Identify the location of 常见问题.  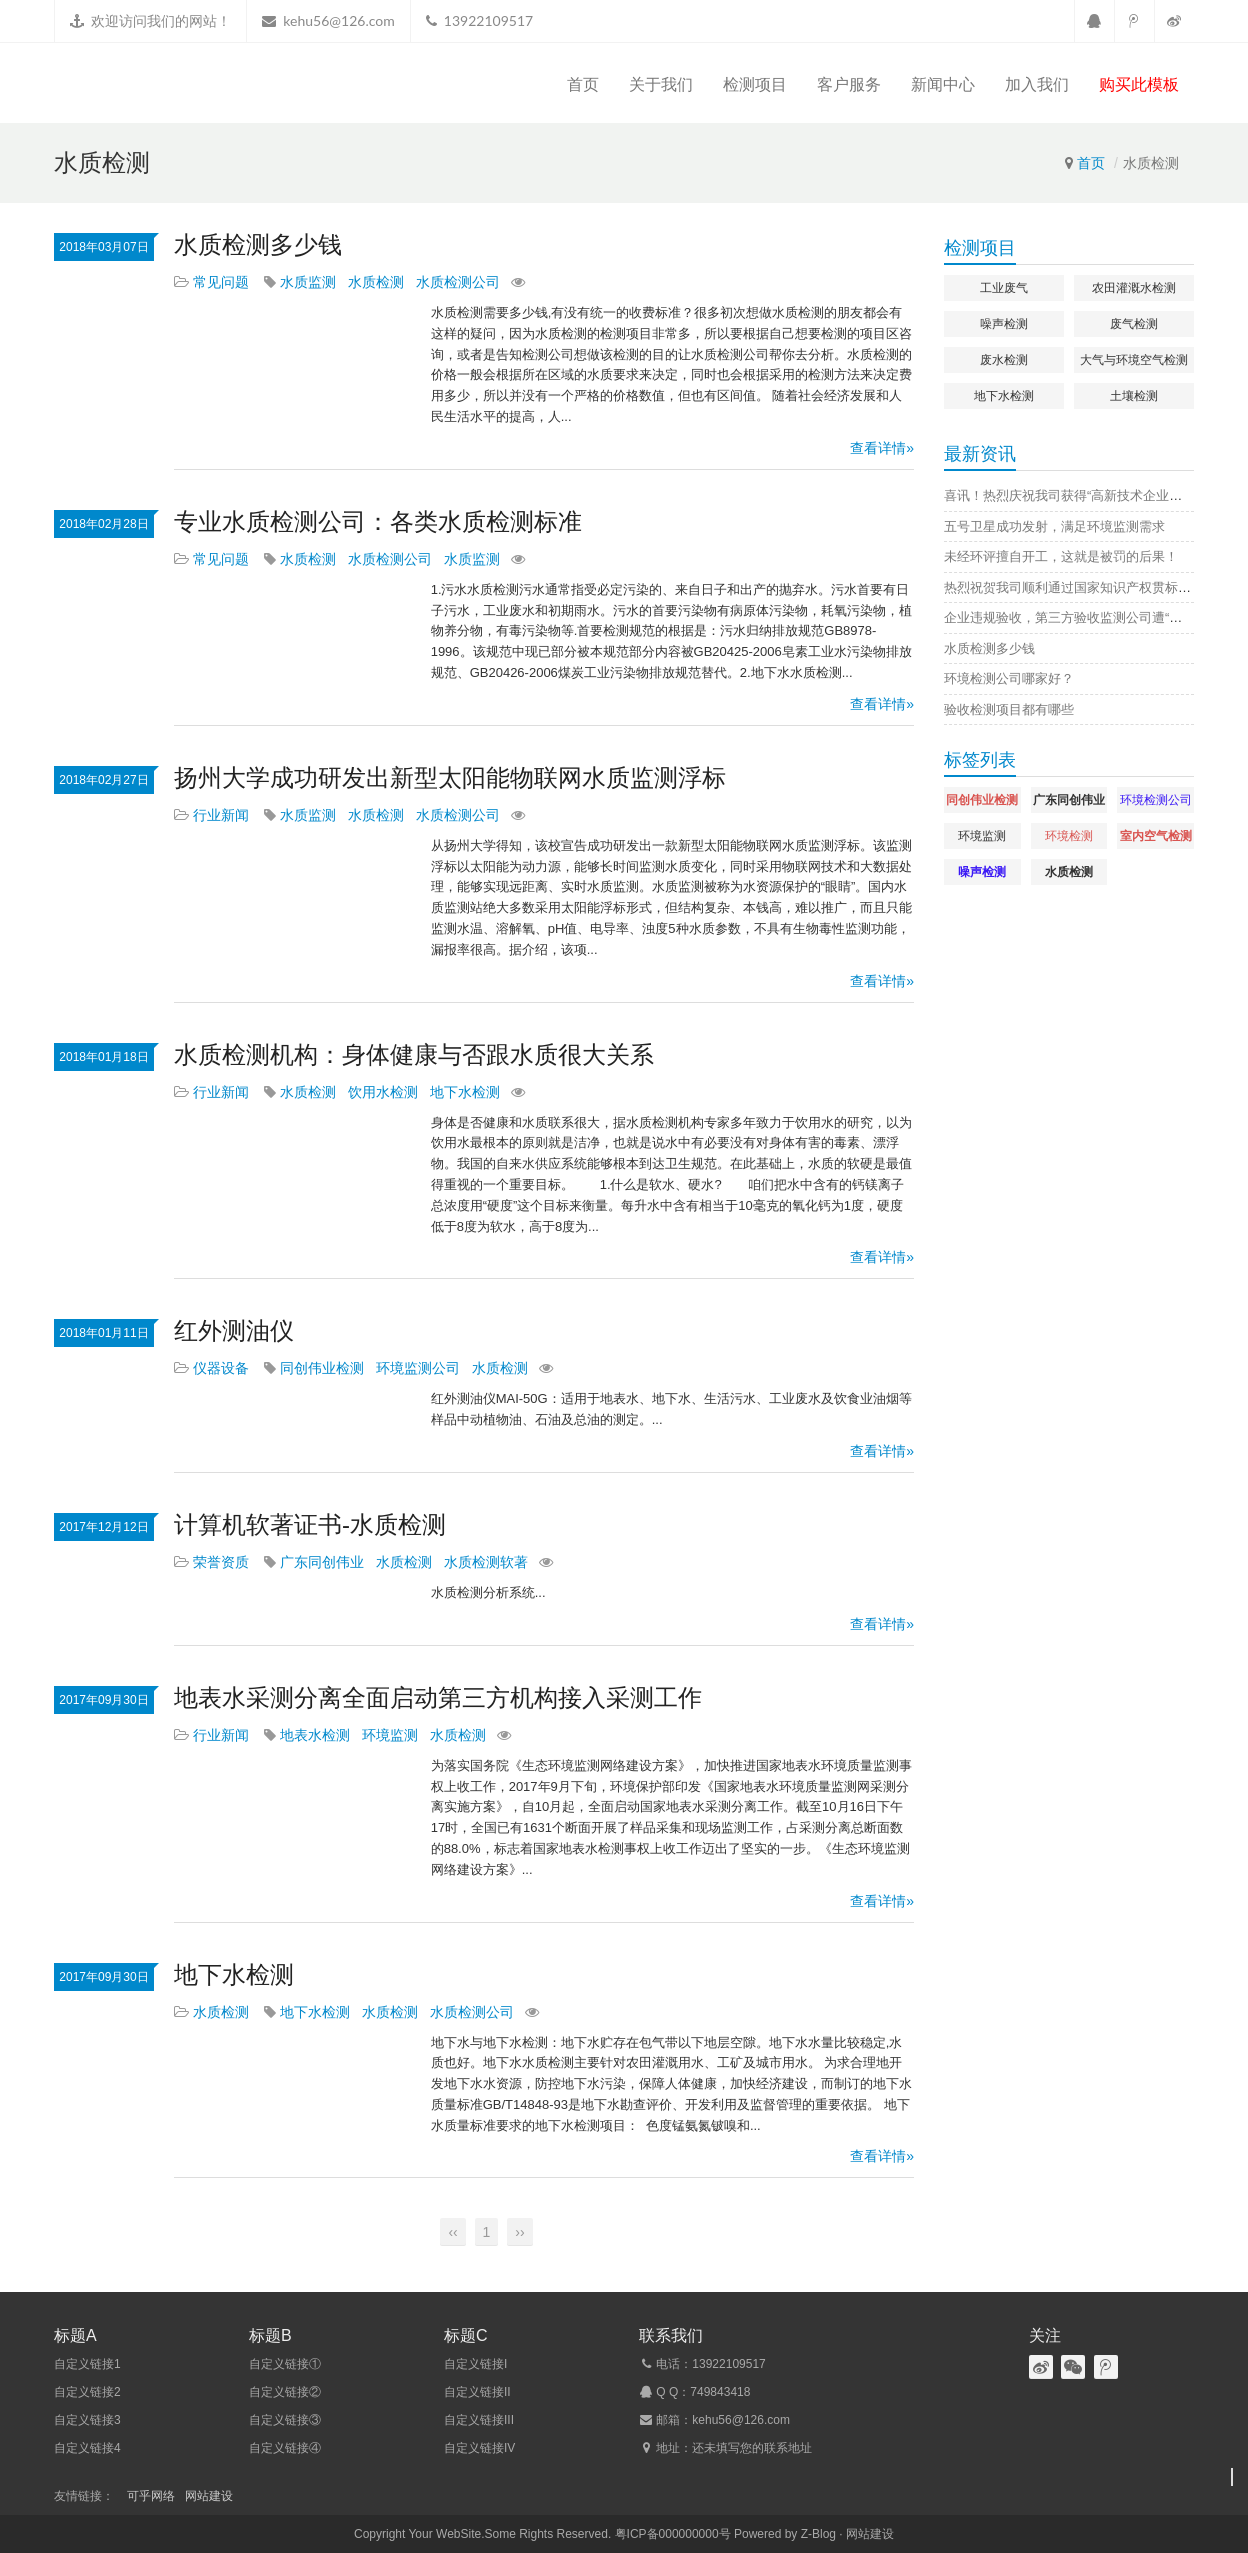
(221, 282).